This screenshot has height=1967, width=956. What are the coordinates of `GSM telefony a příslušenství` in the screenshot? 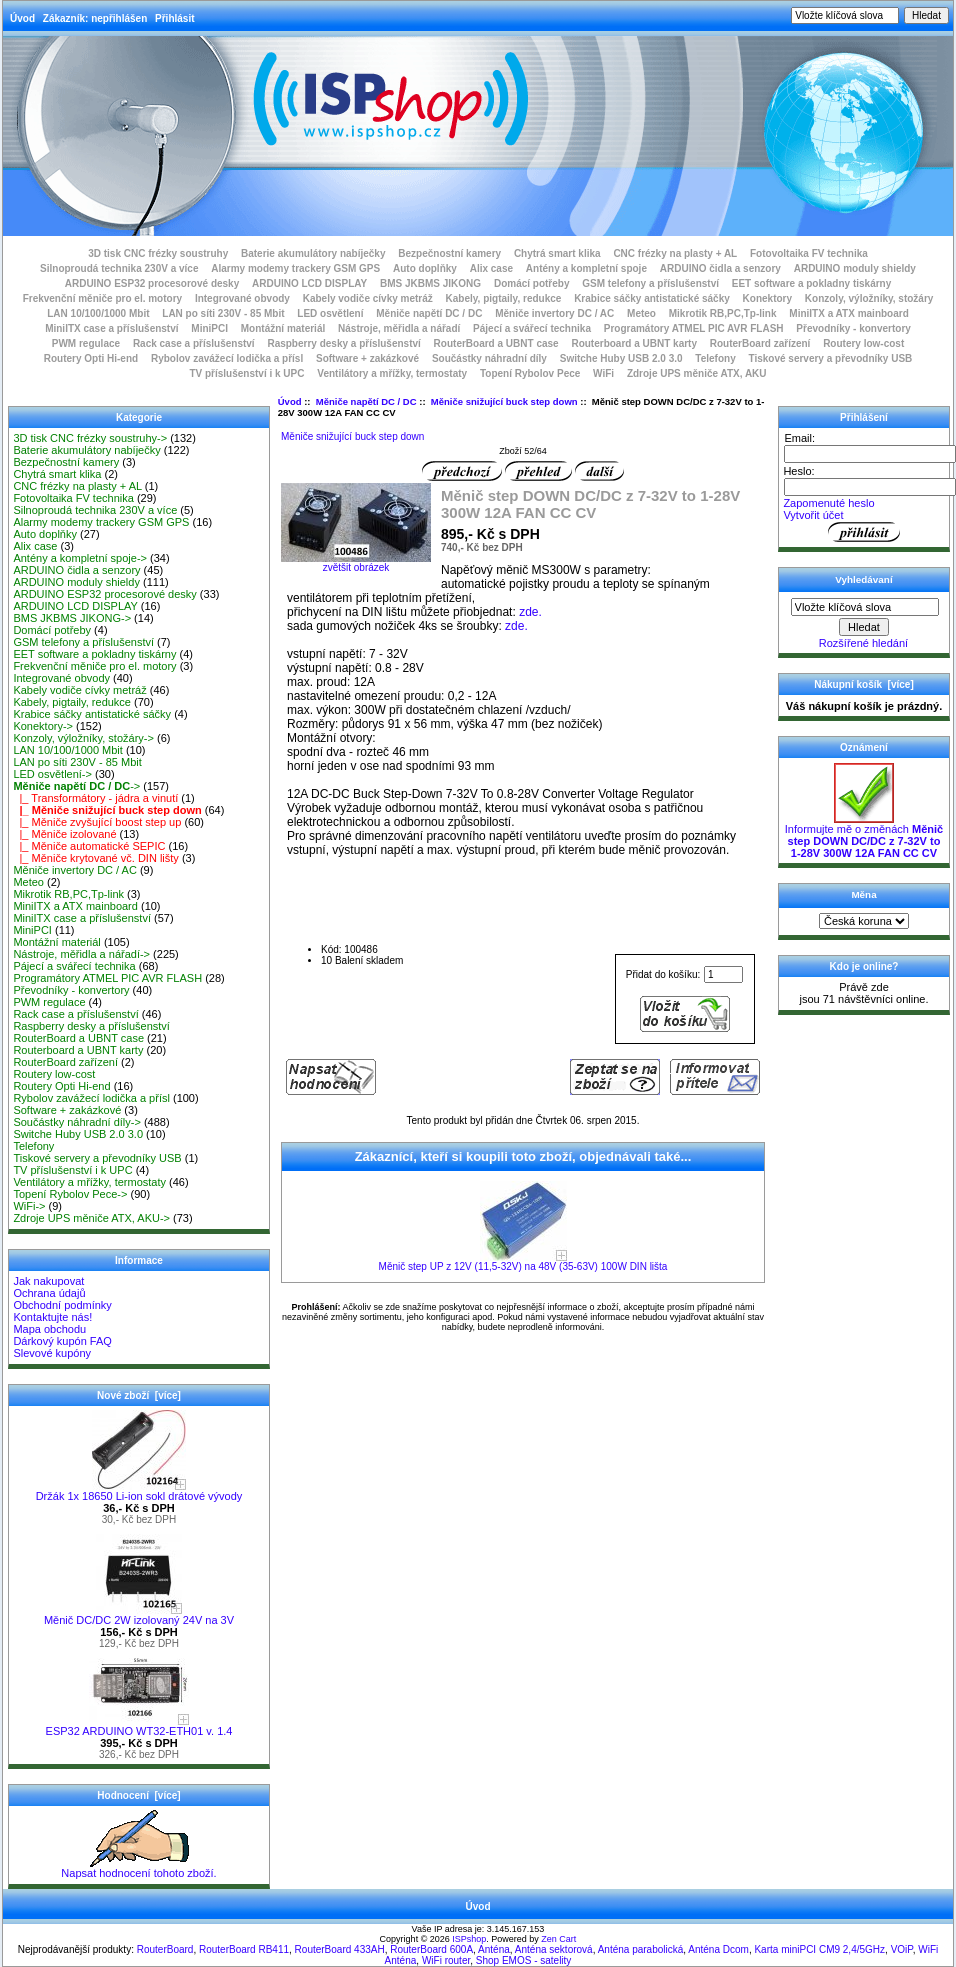 It's located at (650, 283).